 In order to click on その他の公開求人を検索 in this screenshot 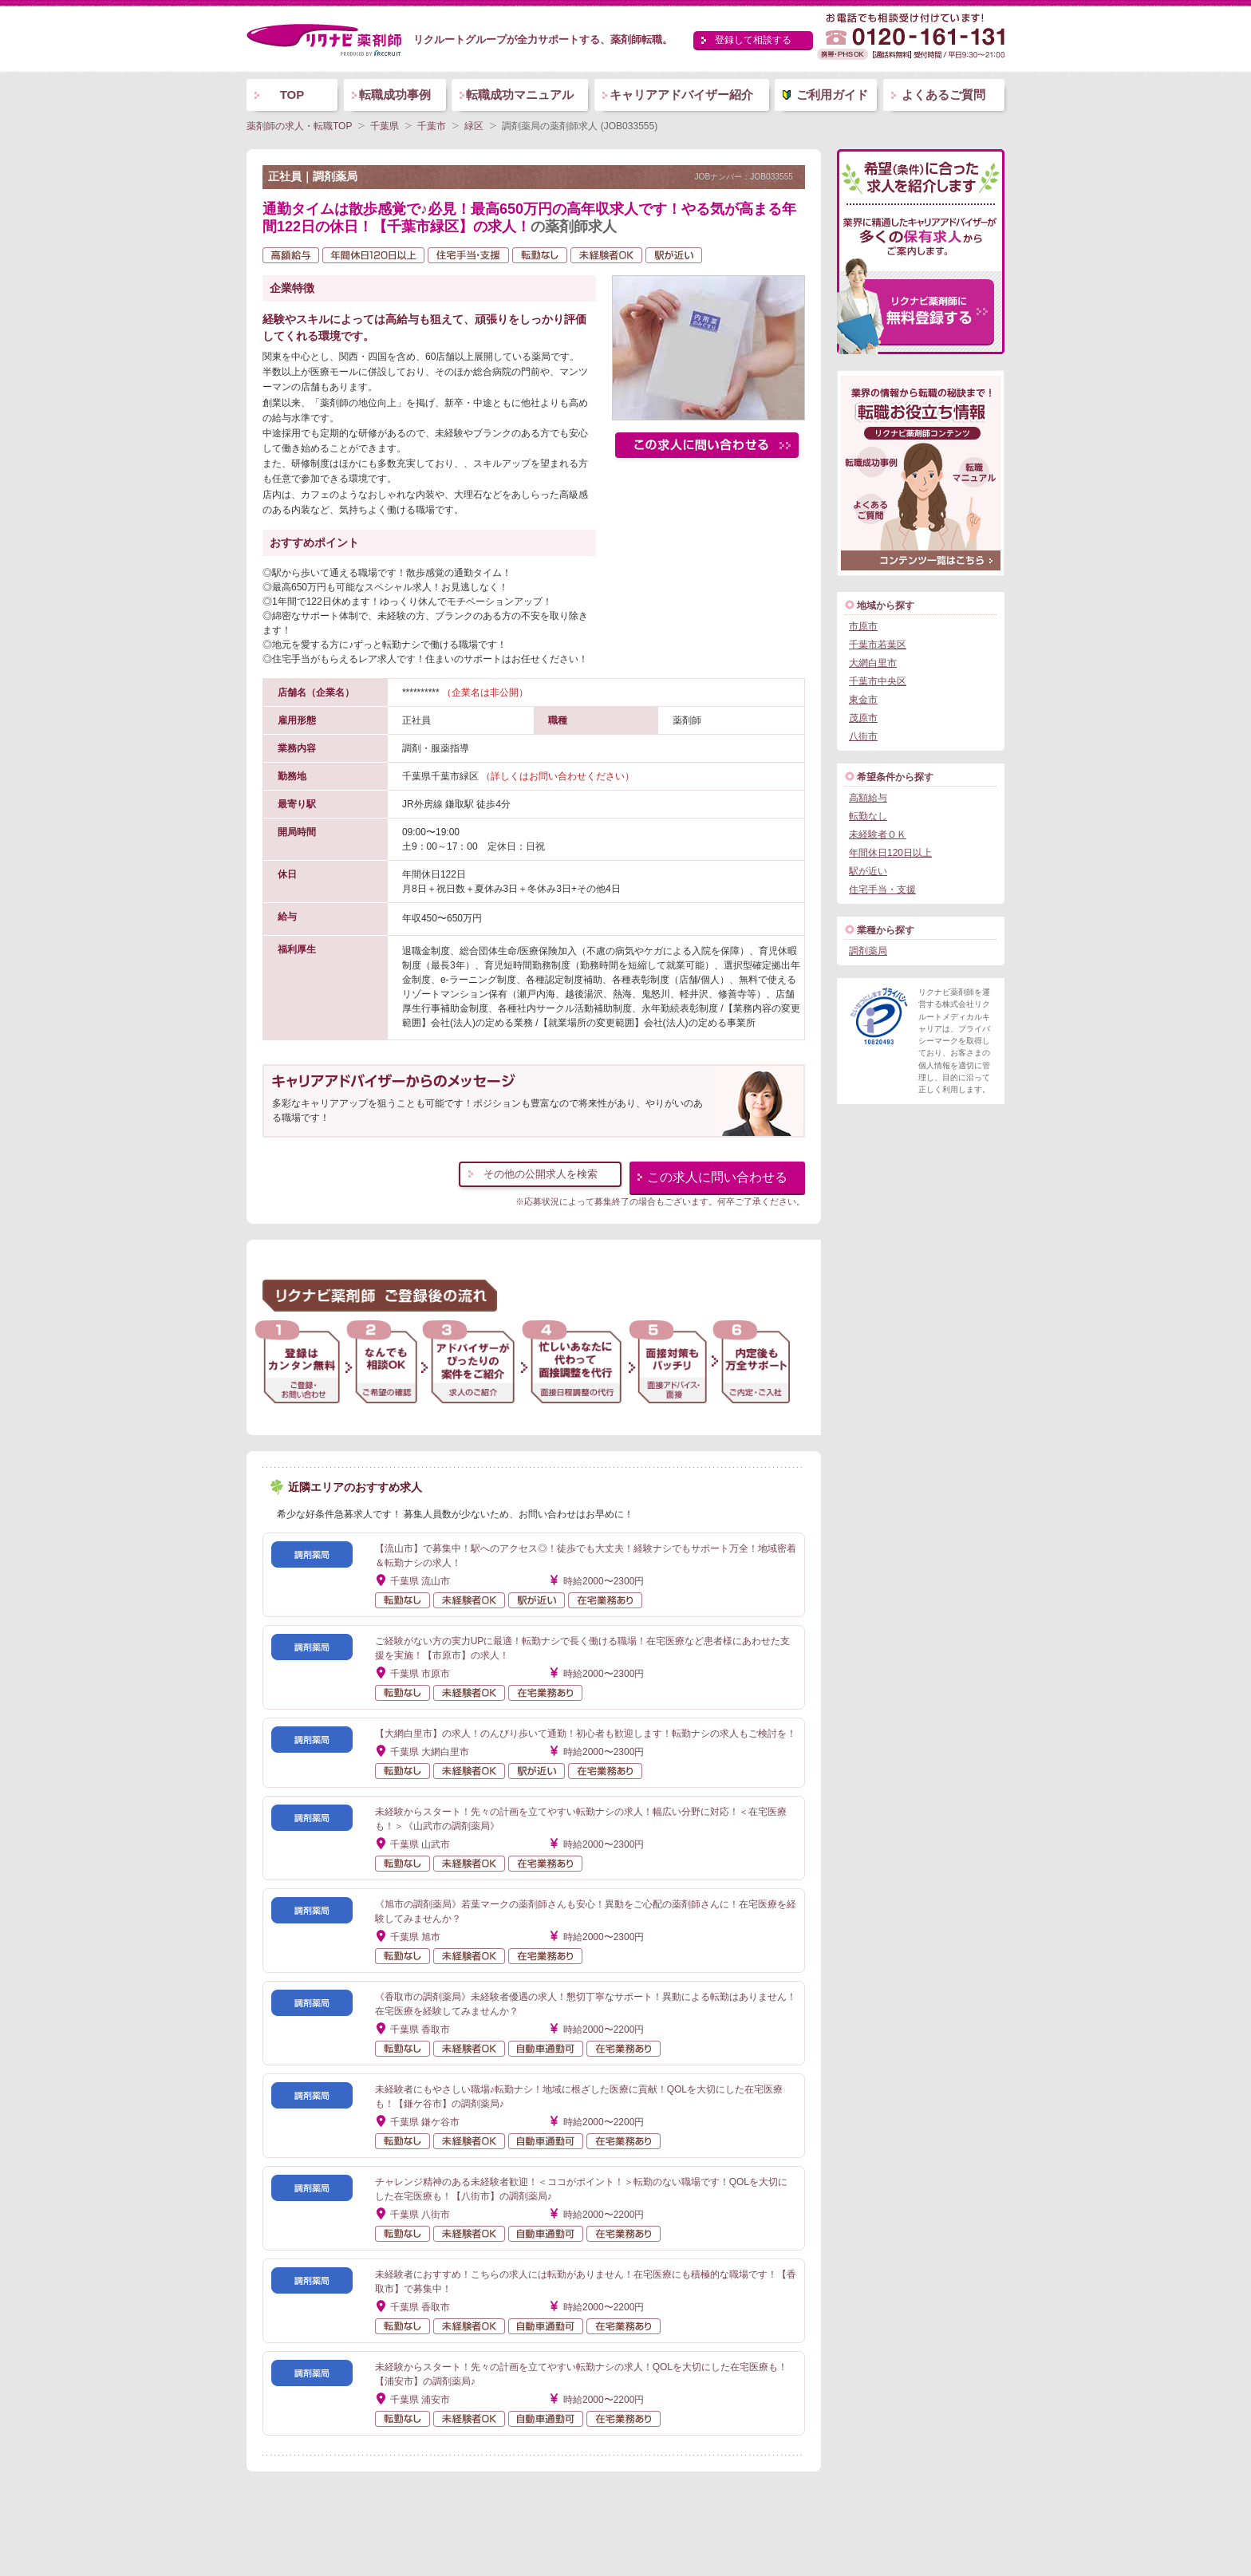, I will do `click(540, 1174)`.